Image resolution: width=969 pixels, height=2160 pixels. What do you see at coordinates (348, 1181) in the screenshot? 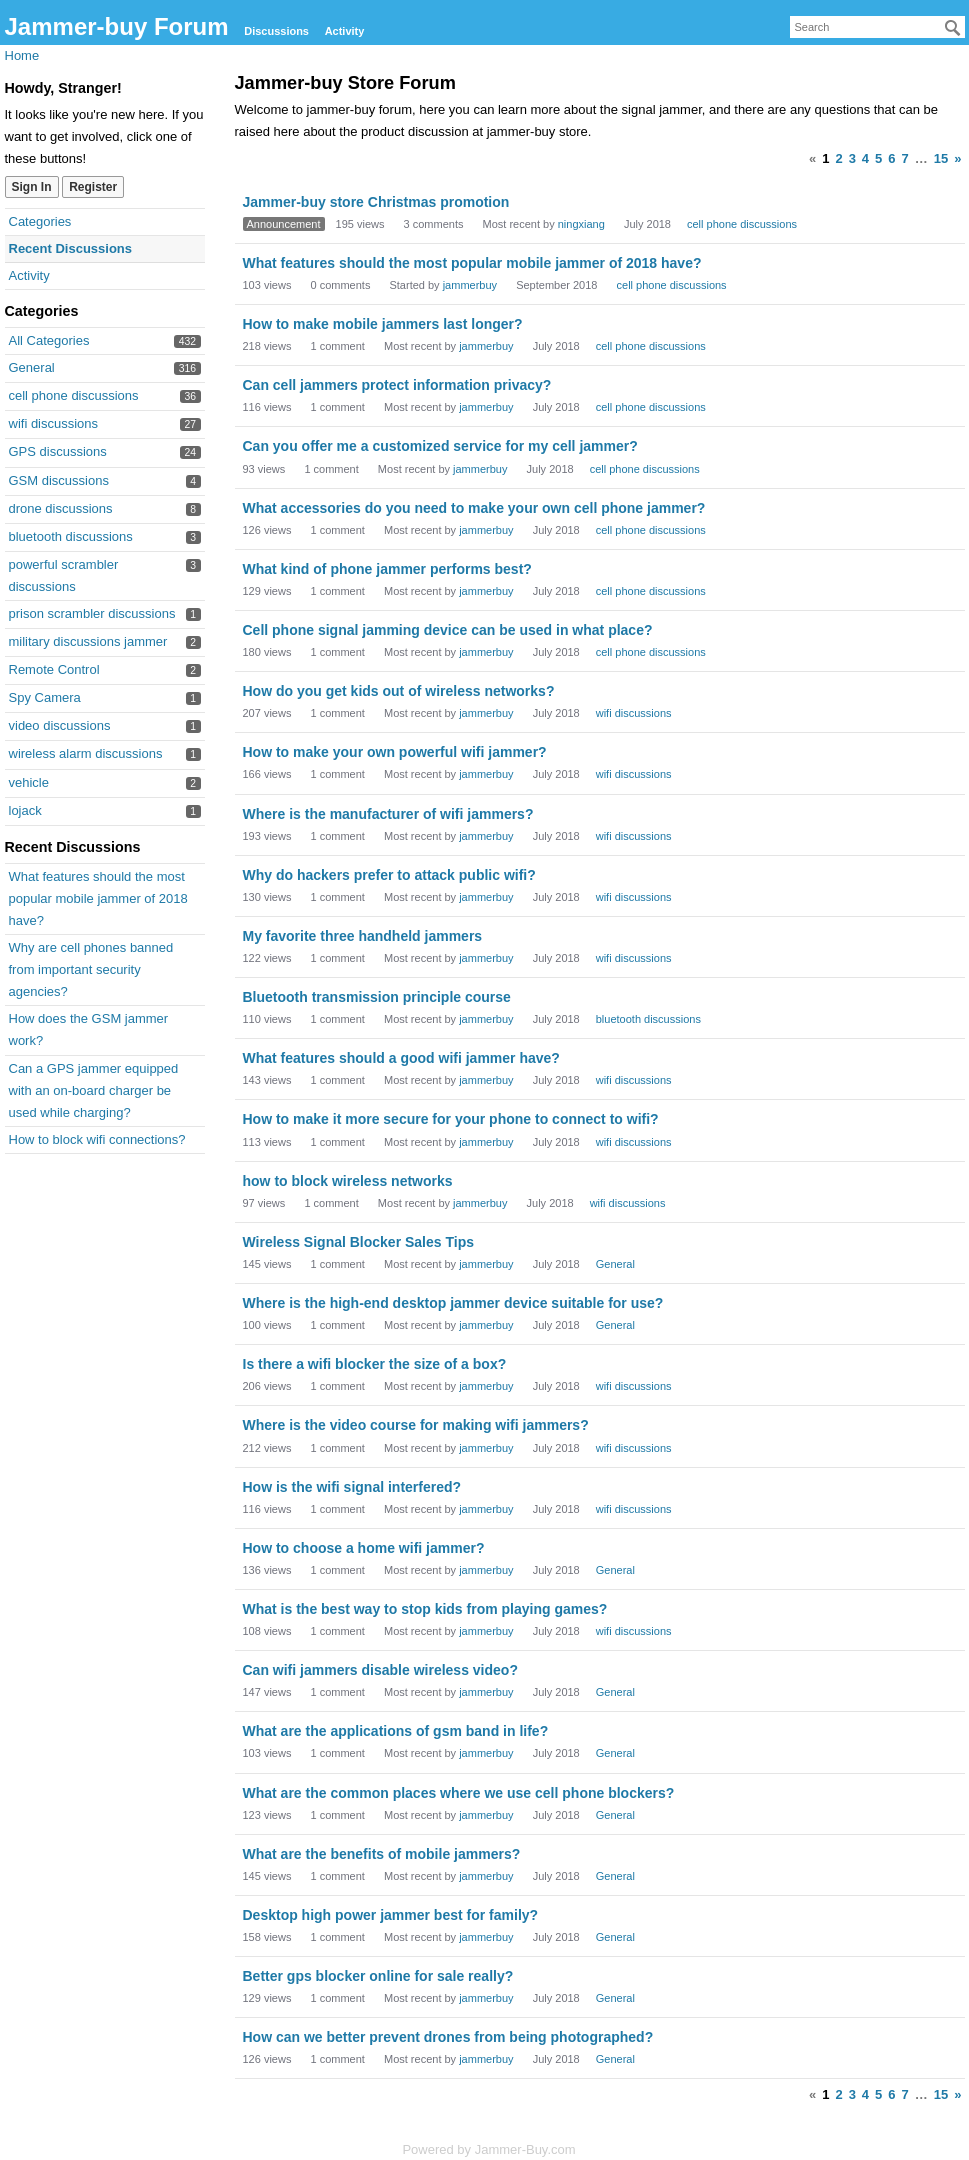
I see `how to block wireless networks` at bounding box center [348, 1181].